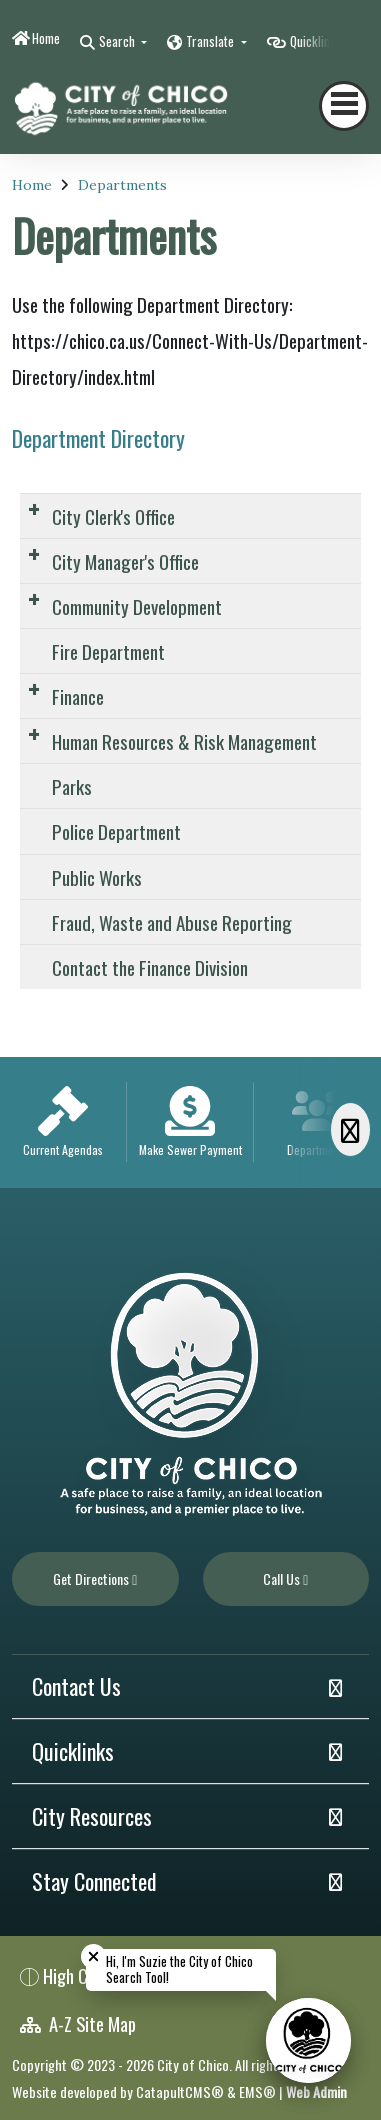 Image resolution: width=381 pixels, height=2120 pixels. Describe the element at coordinates (72, 786) in the screenshot. I see `Parks` at that location.